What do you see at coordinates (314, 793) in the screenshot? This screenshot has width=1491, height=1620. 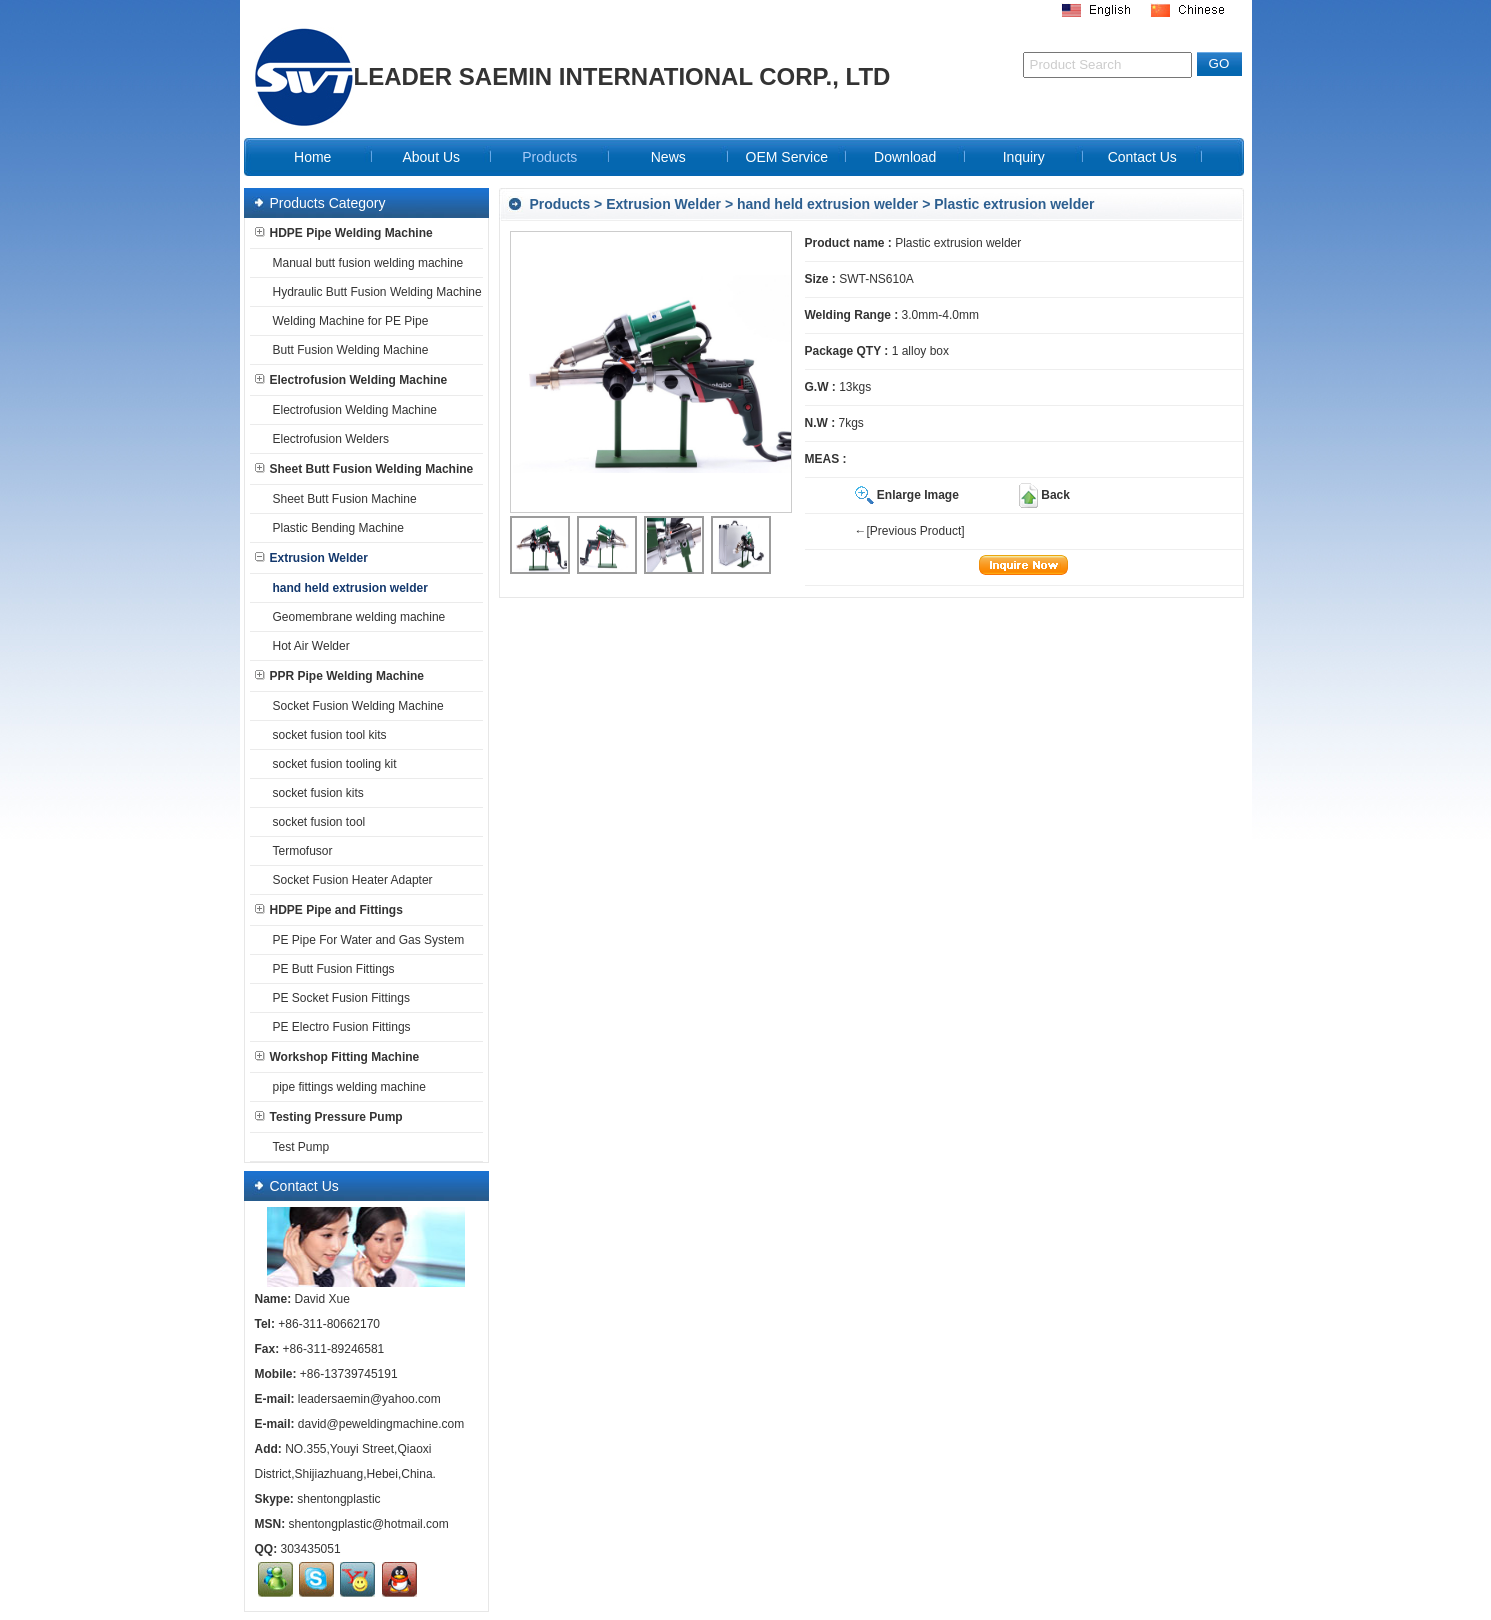 I see `socket fusion kits` at bounding box center [314, 793].